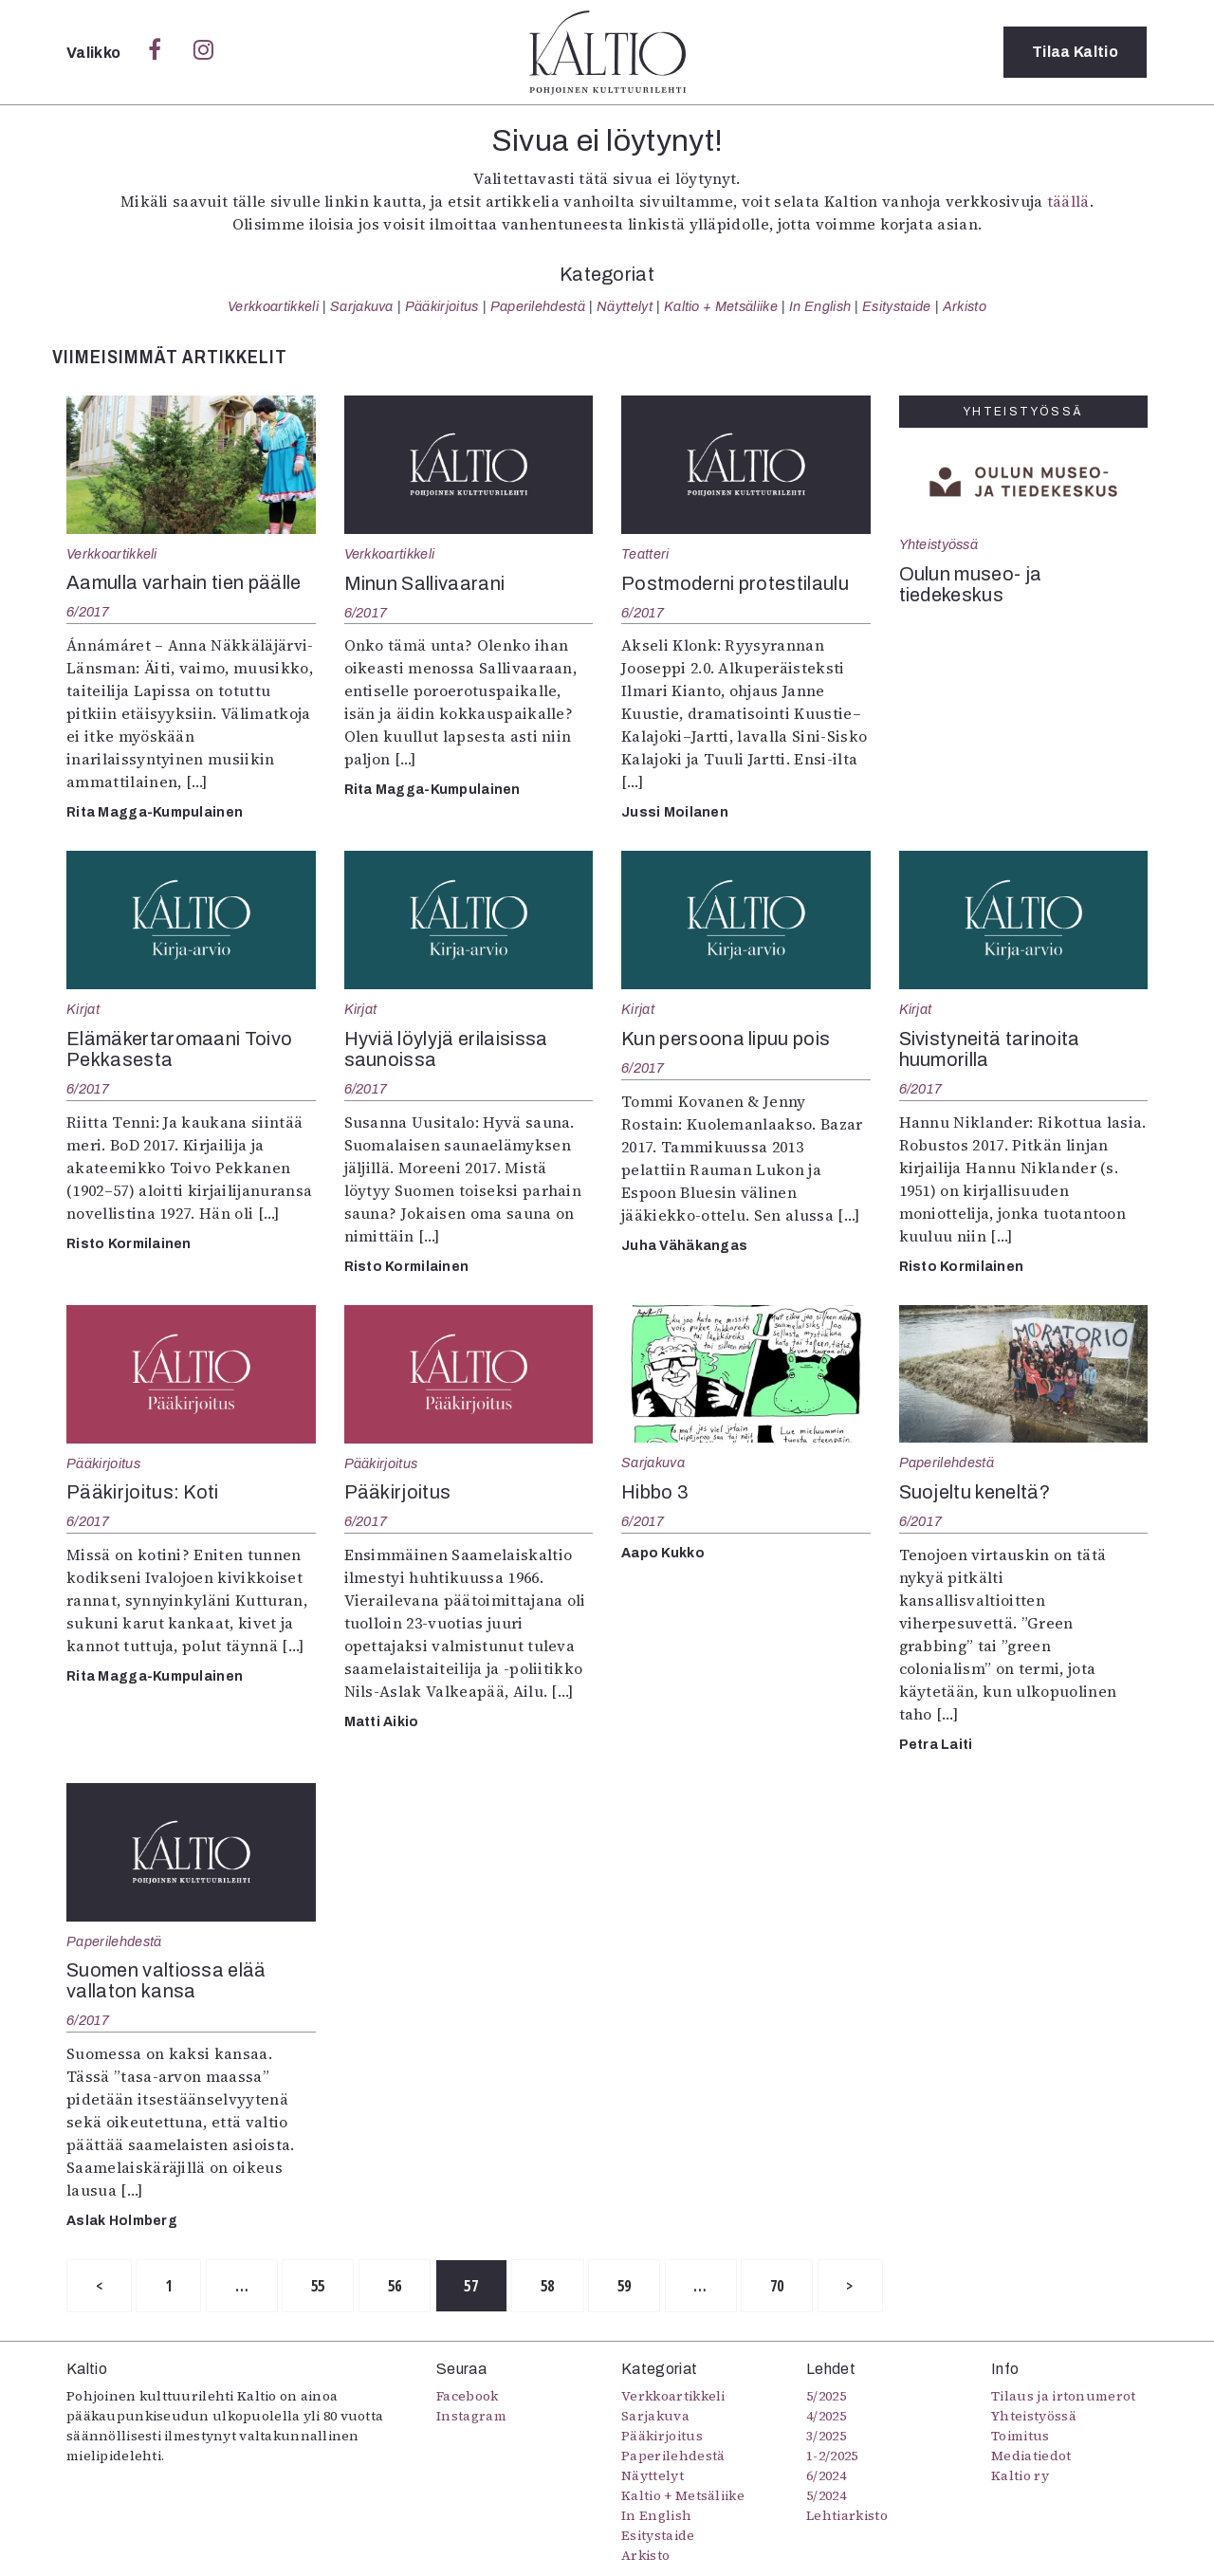  What do you see at coordinates (1075, 52) in the screenshot?
I see `Tilaa` at bounding box center [1075, 52].